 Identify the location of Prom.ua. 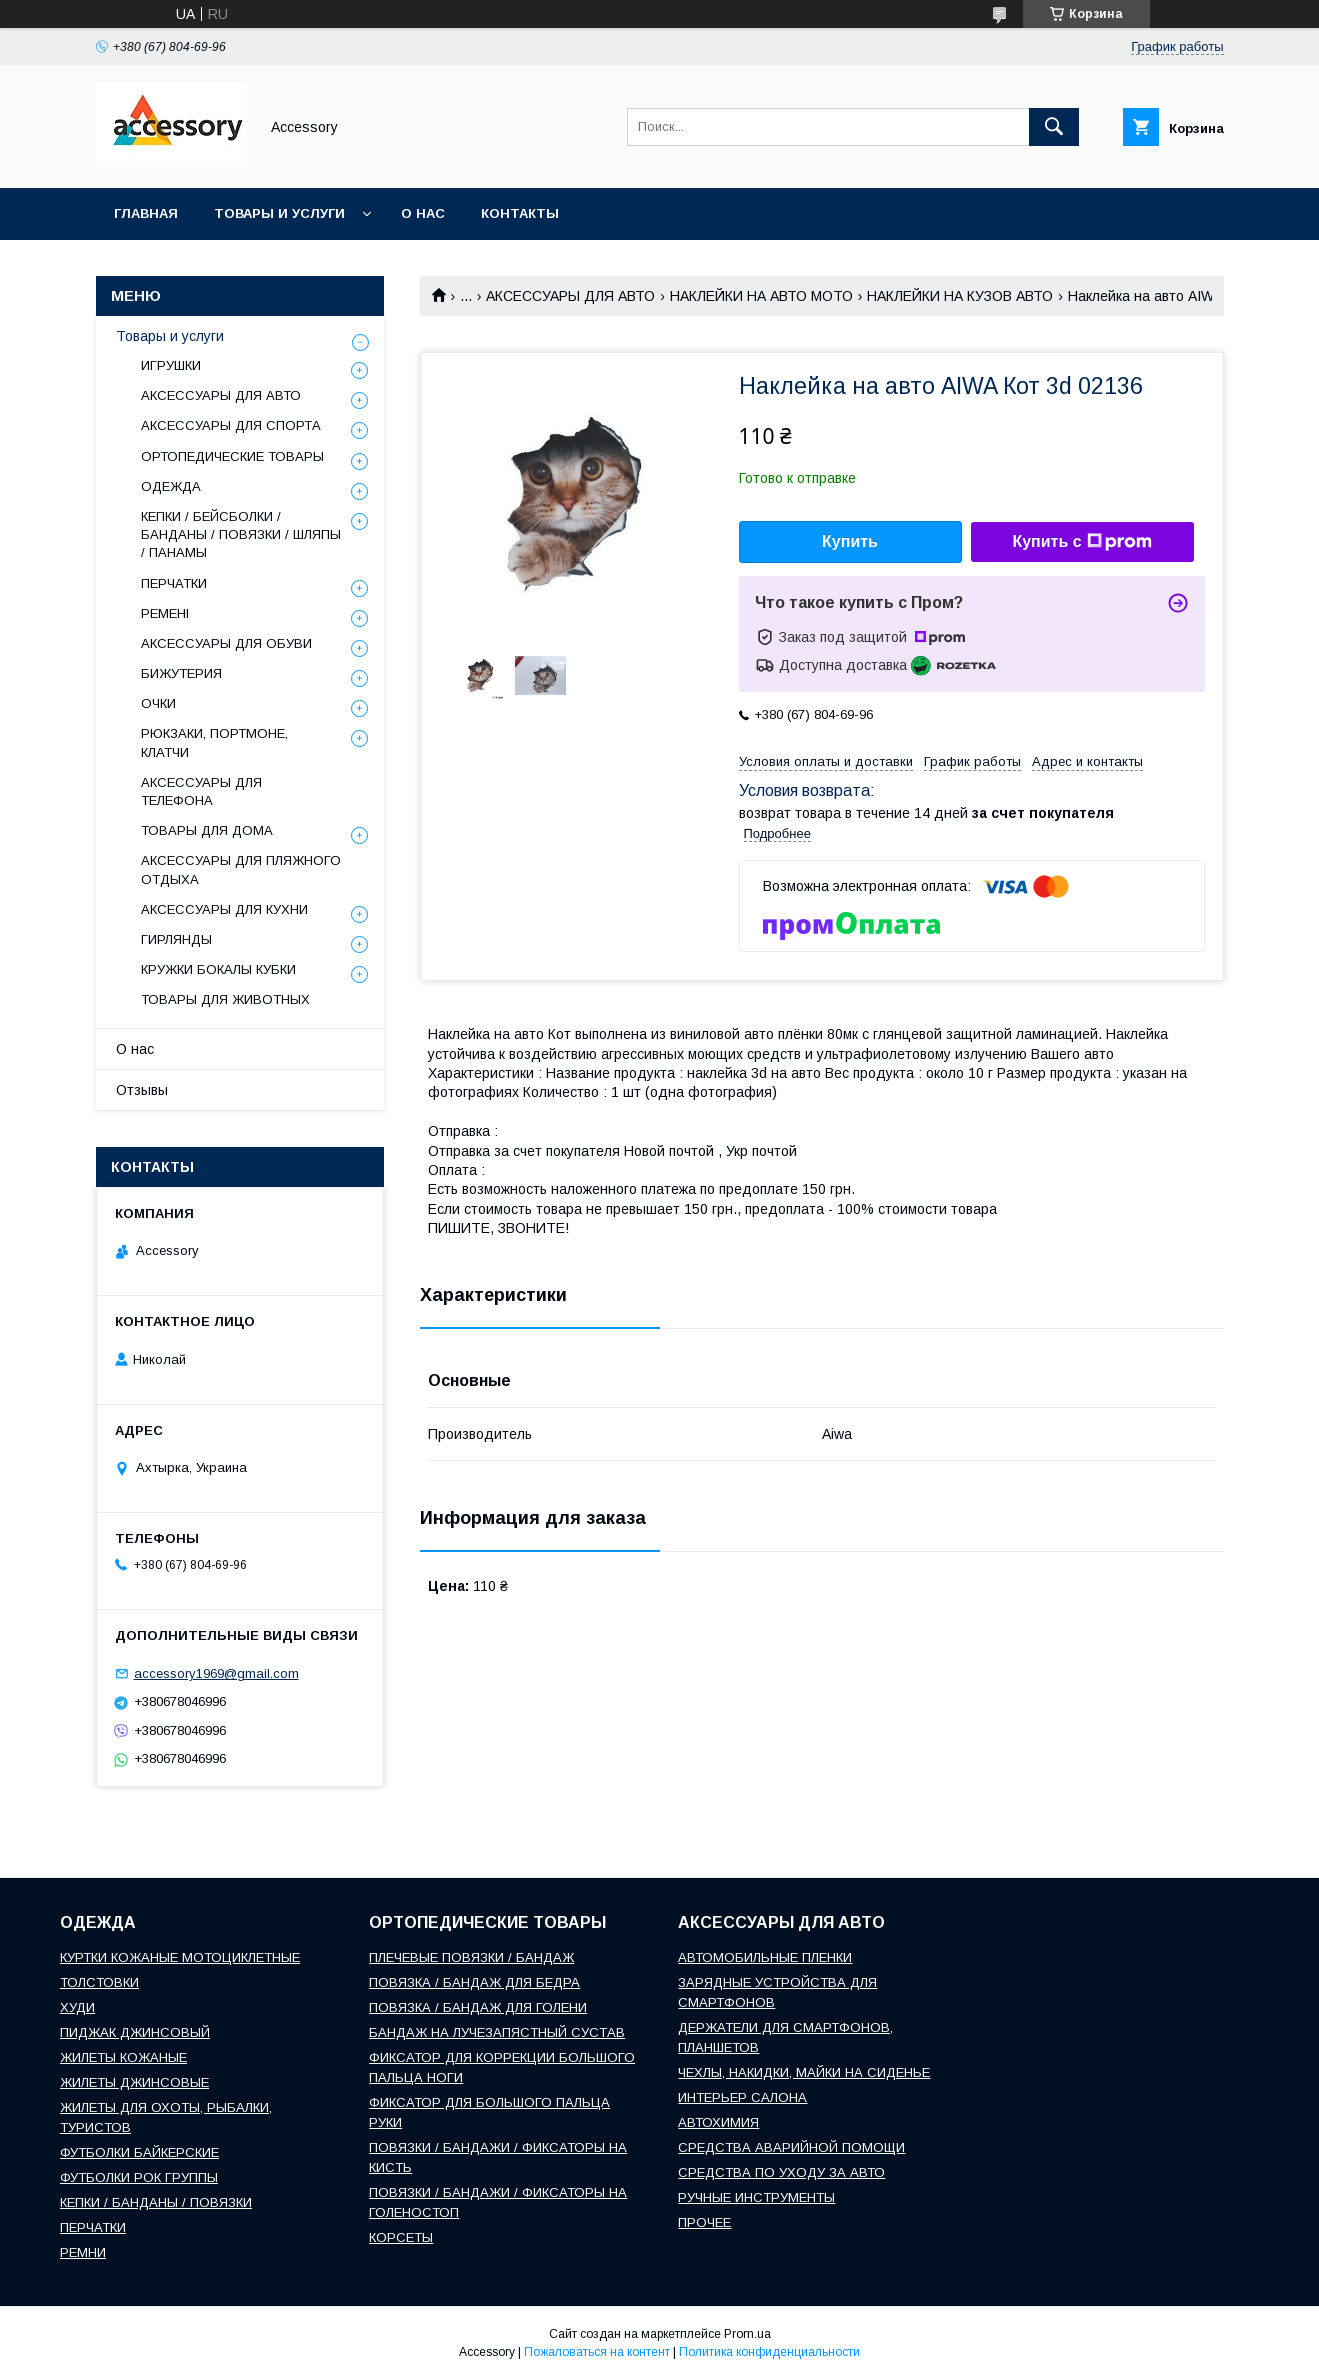
(747, 2334).